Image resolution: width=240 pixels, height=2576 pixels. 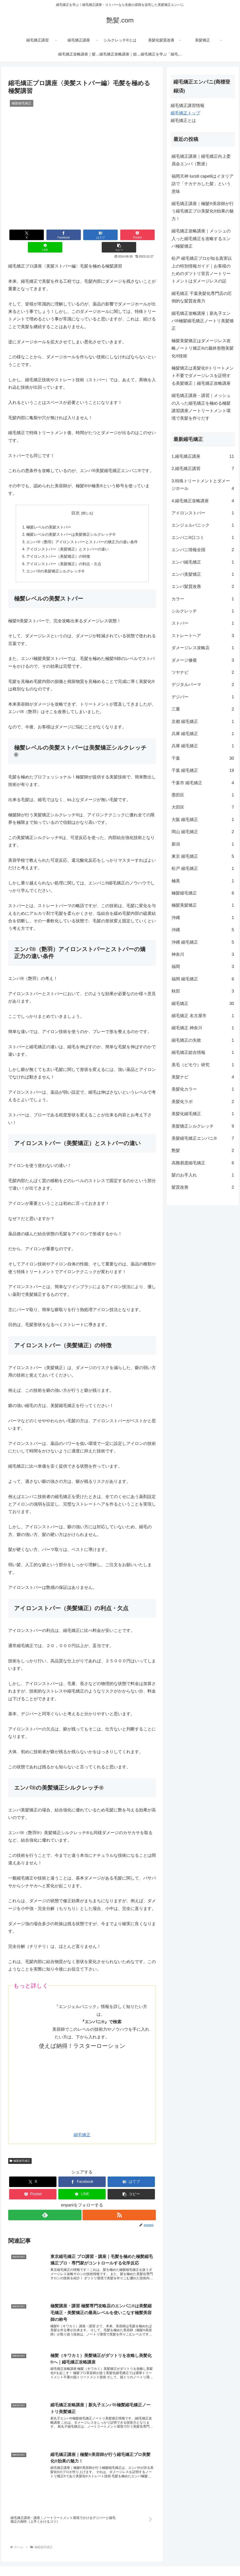 What do you see at coordinates (203, 905) in the screenshot?
I see `極髪美髪矯正` at bounding box center [203, 905].